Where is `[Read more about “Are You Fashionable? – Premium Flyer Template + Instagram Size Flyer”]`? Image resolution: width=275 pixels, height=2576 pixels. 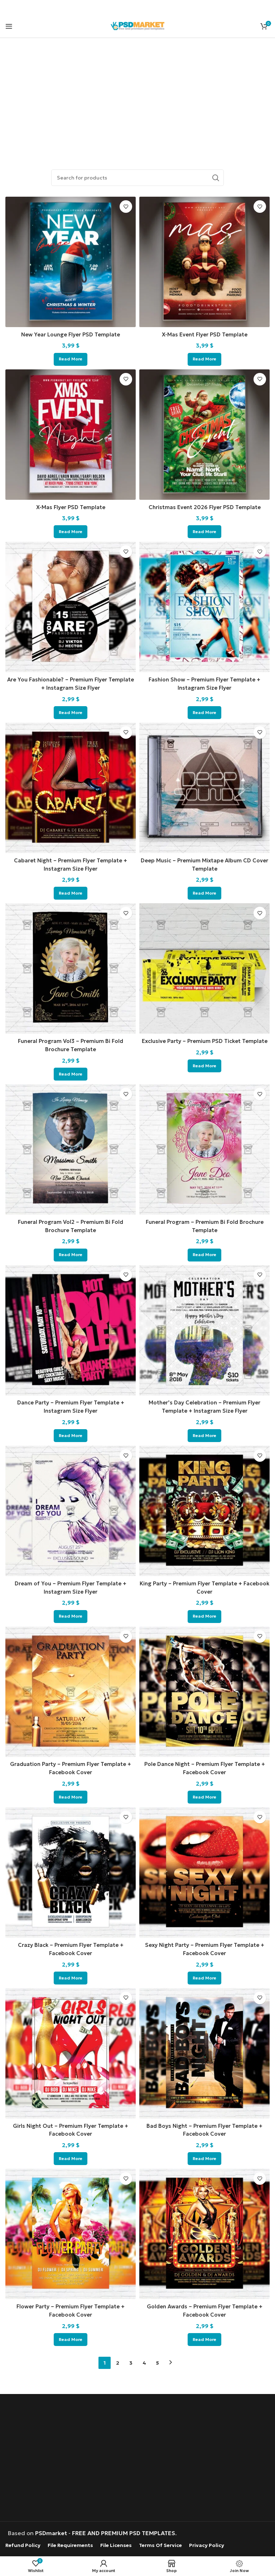 [Read more about “Are You Fashionable? – Premium Flyer Template + Instagram Size Flyer”] is located at coordinates (70, 711).